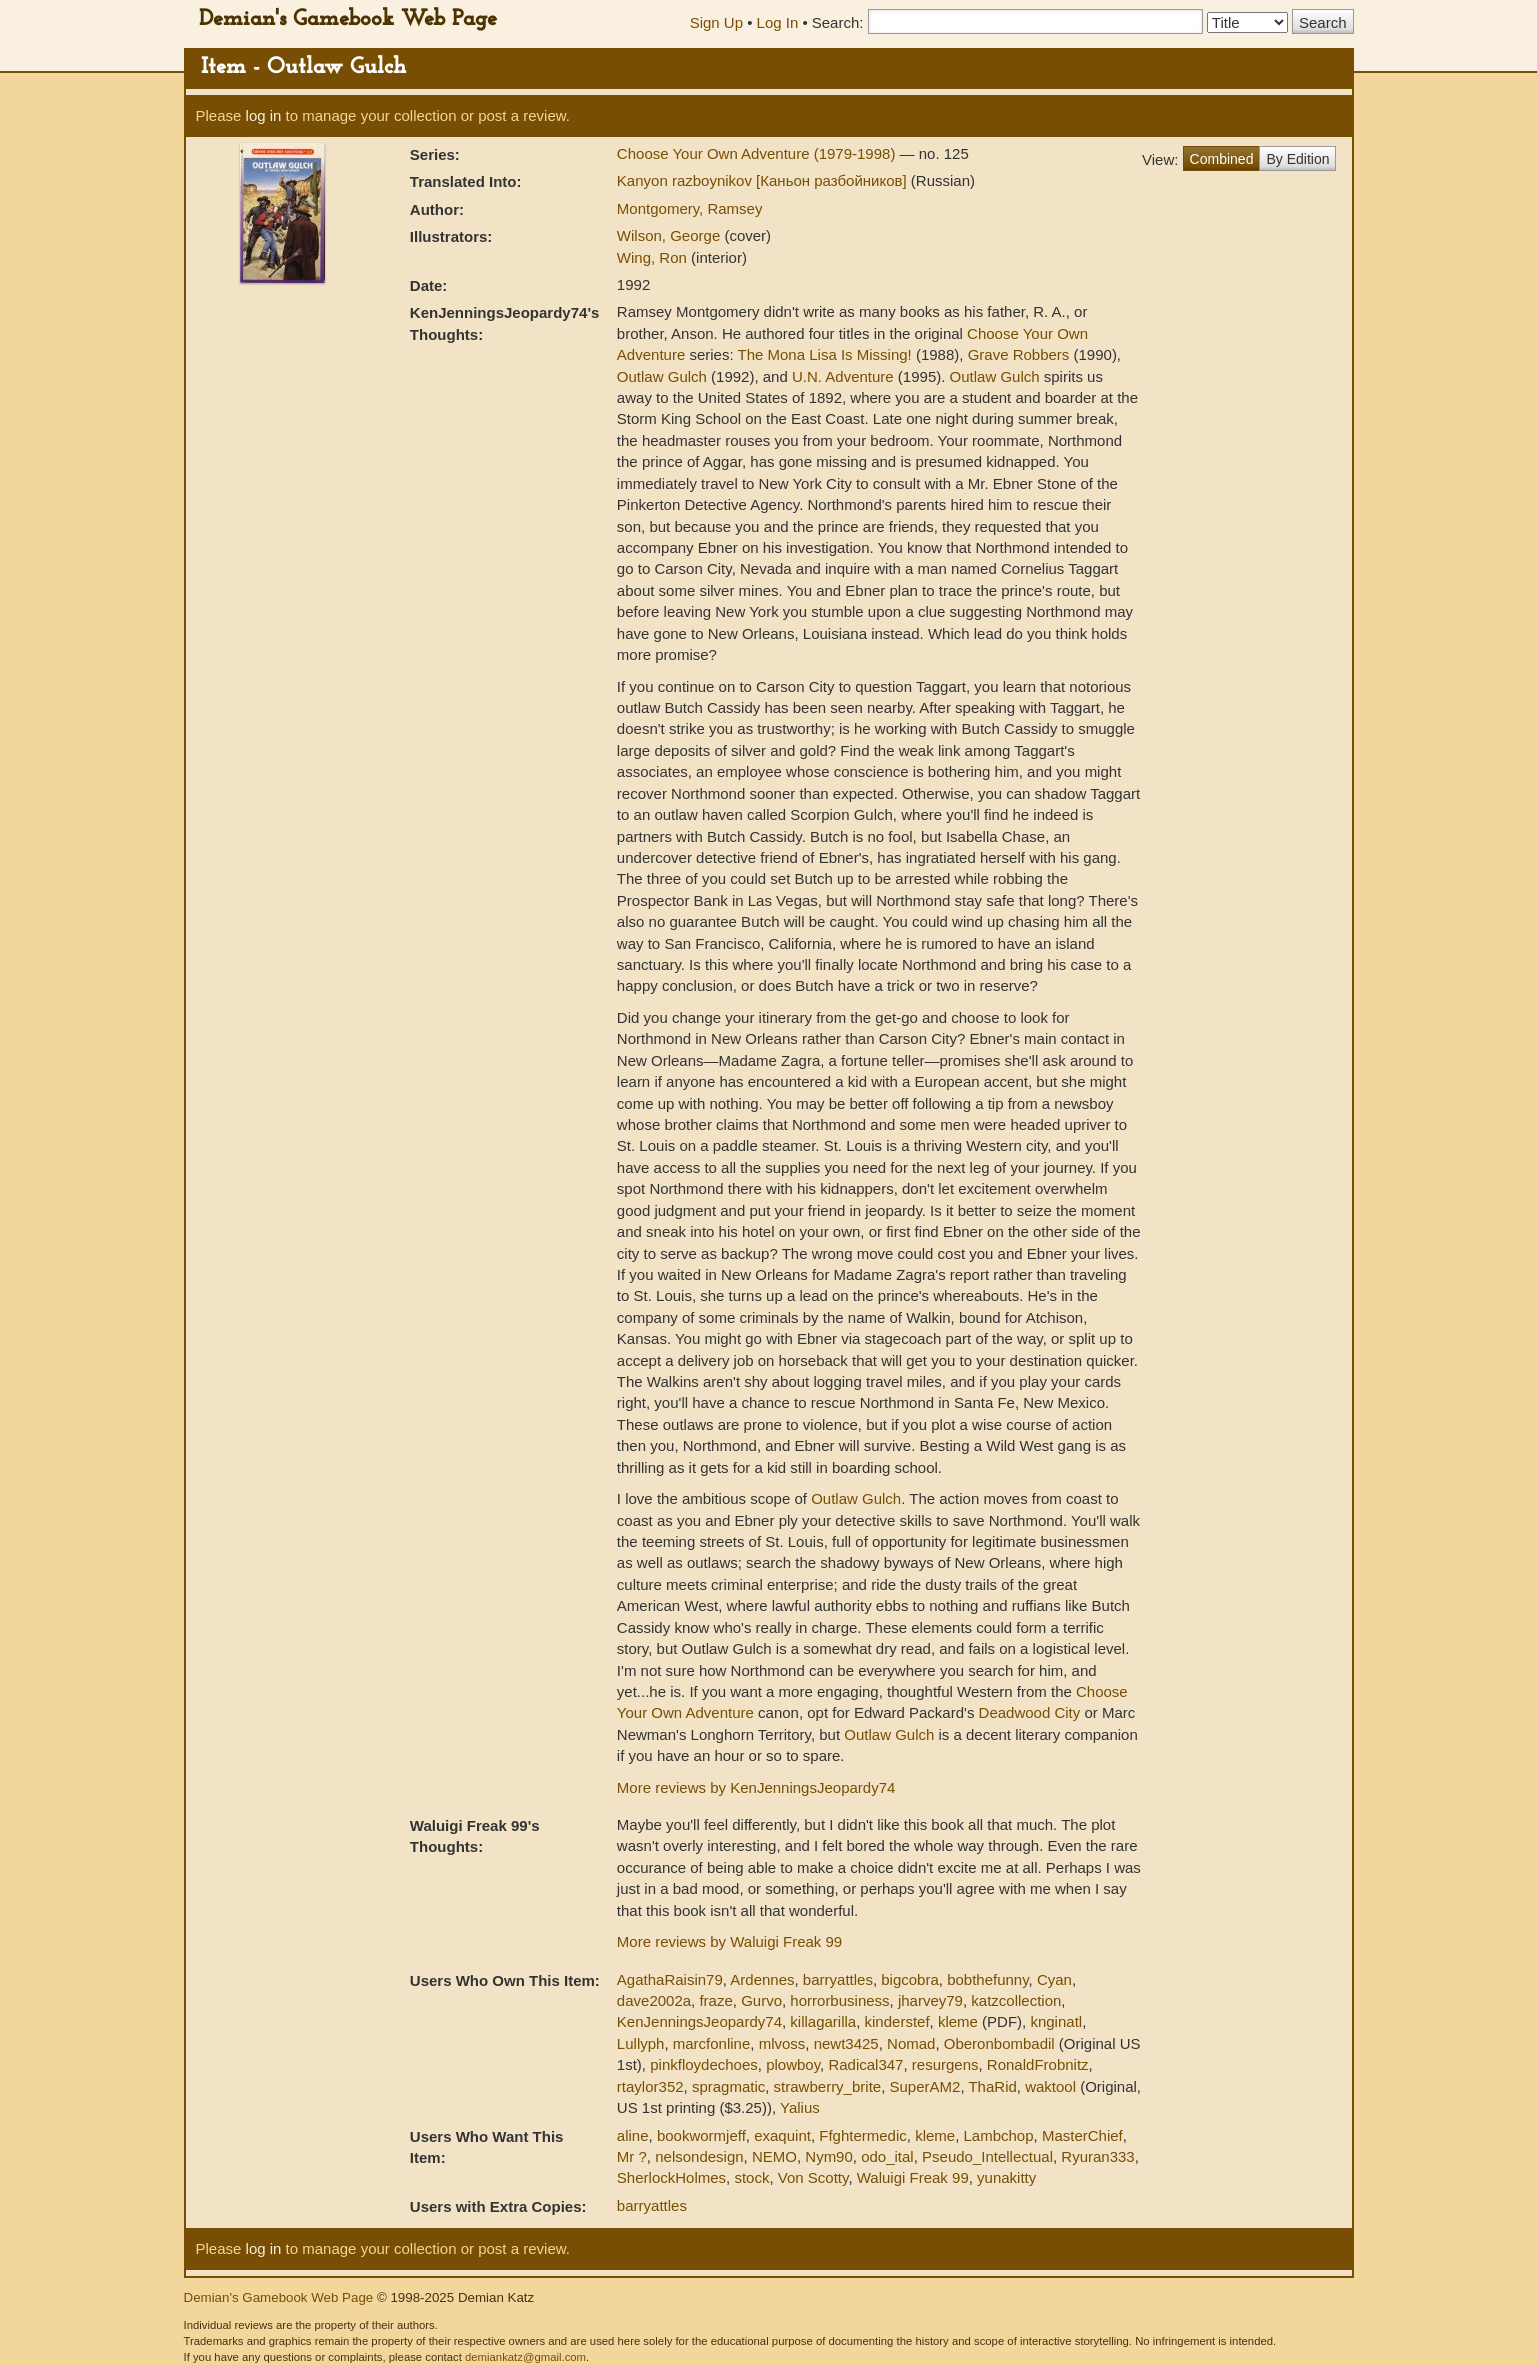 The height and width of the screenshot is (2365, 1537). Describe the element at coordinates (756, 1787) in the screenshot. I see `More reviews by KenJenningsJeopardy74` at that location.